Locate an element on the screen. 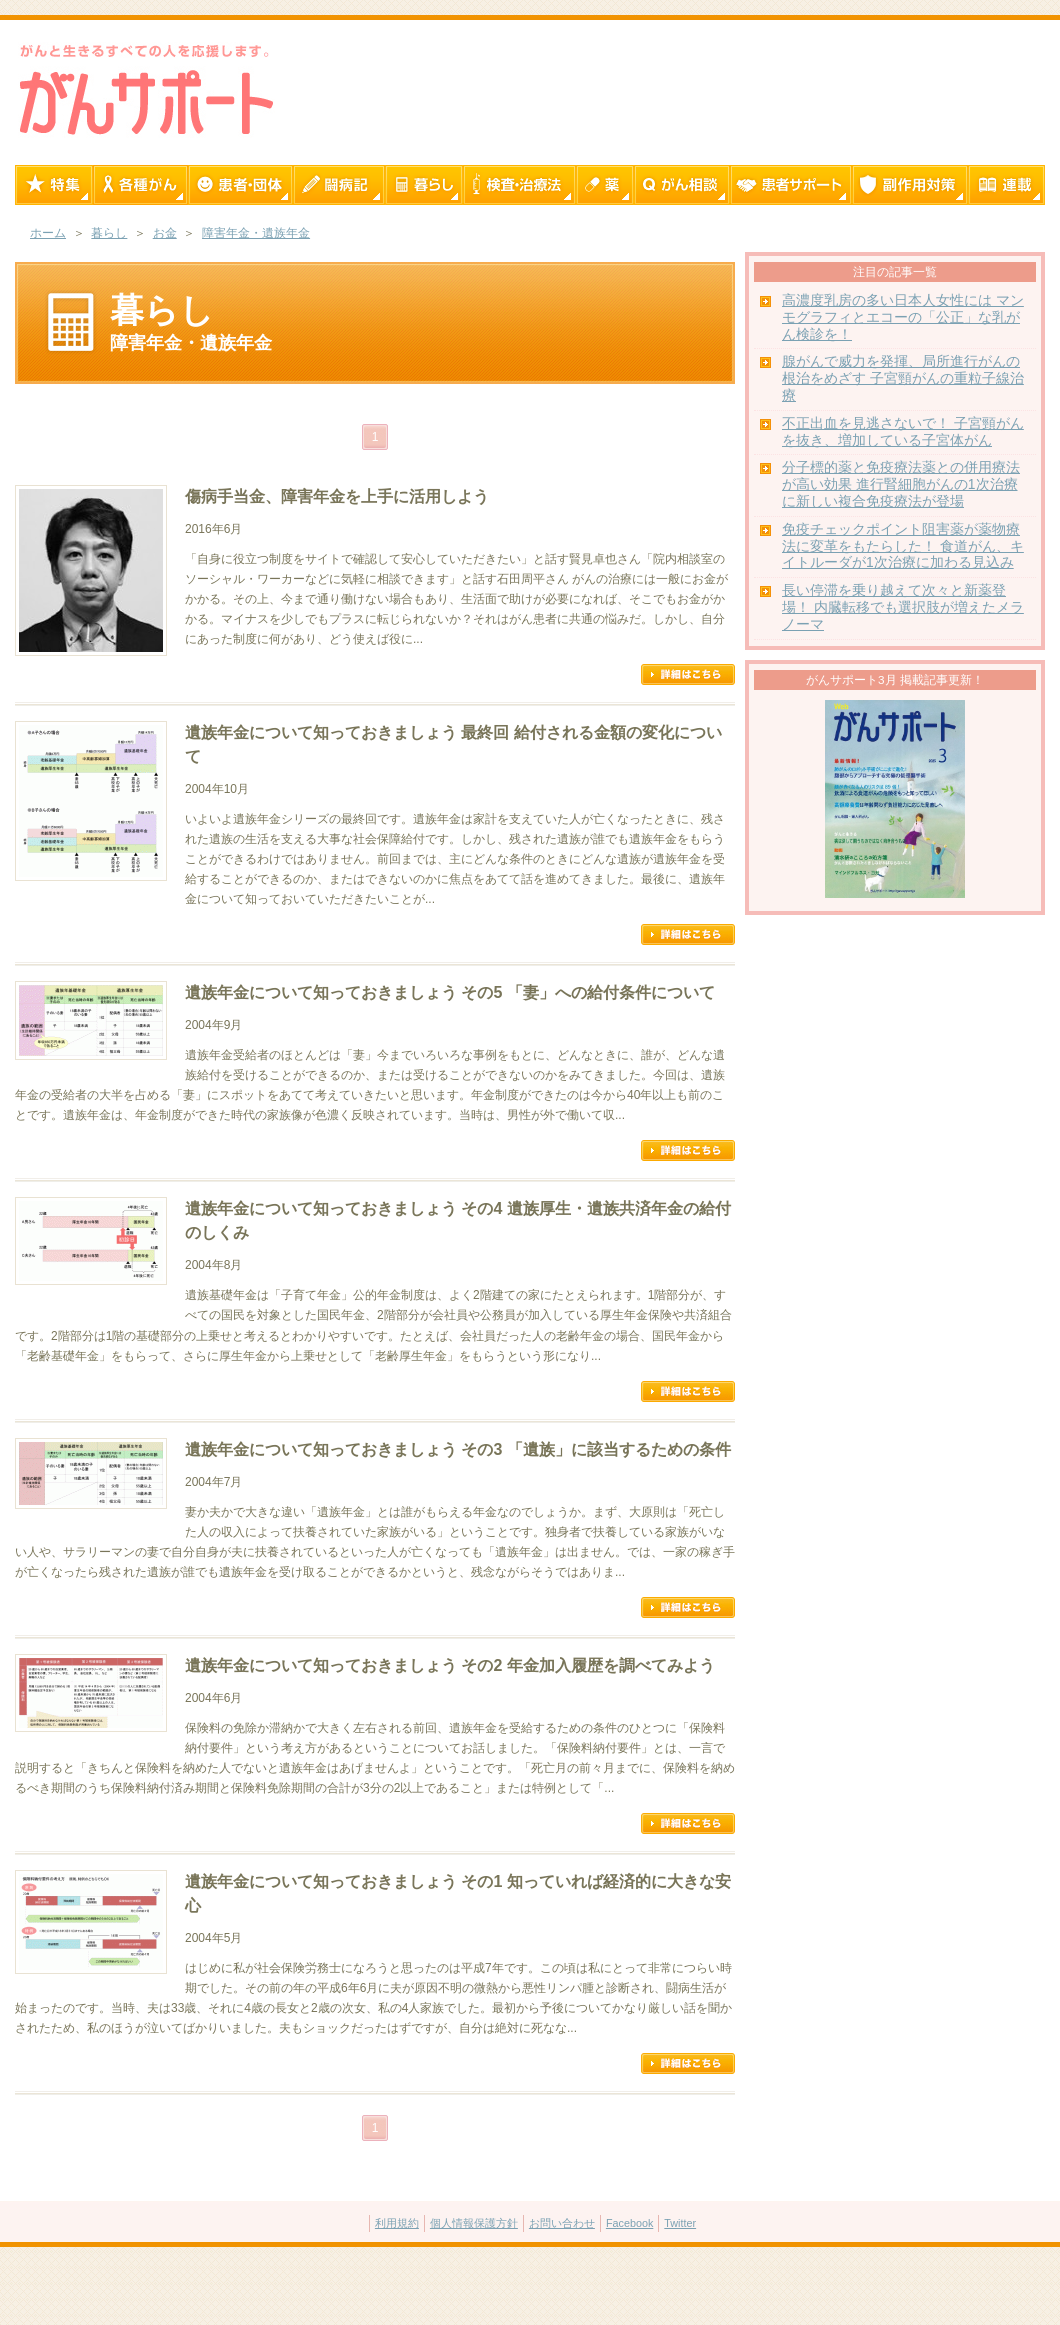 This screenshot has height=2325, width=1060. 分子標的薬と免疫療法薬との併用療法が高い効果 進行腎細胞がんの1次治療に新しい複合免疫療法が登場 is located at coordinates (901, 484).